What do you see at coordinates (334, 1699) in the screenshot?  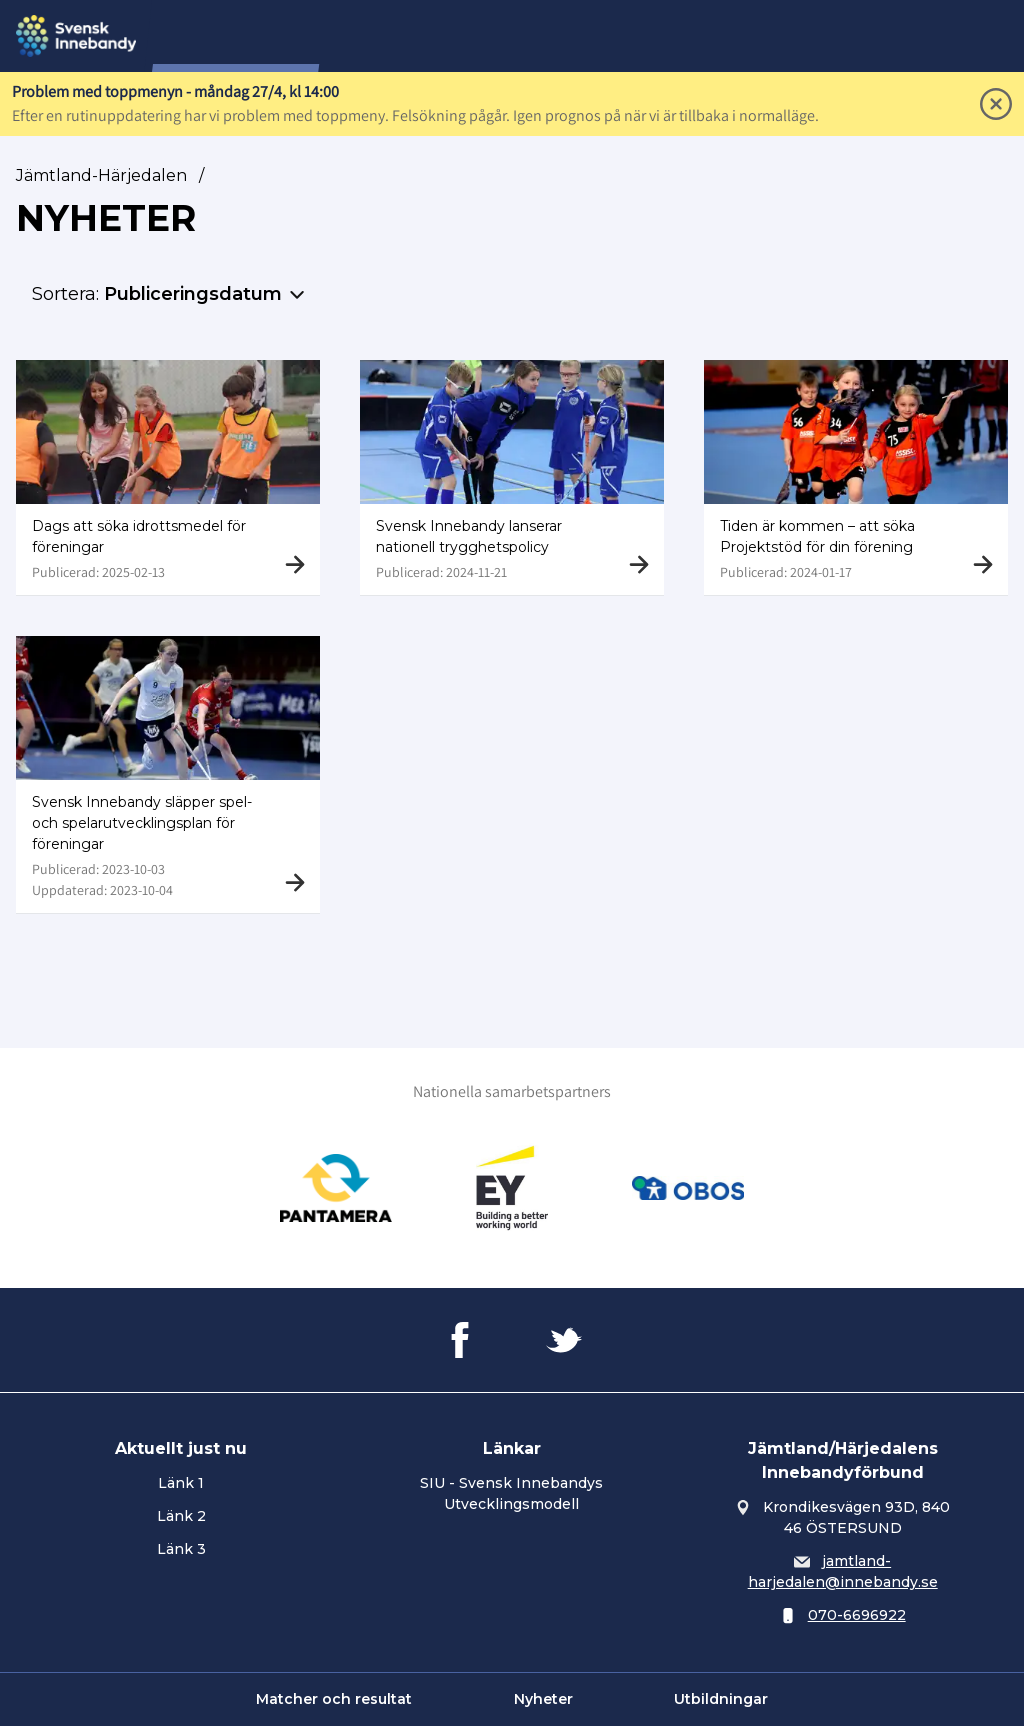 I see `Matcher och resultat` at bounding box center [334, 1699].